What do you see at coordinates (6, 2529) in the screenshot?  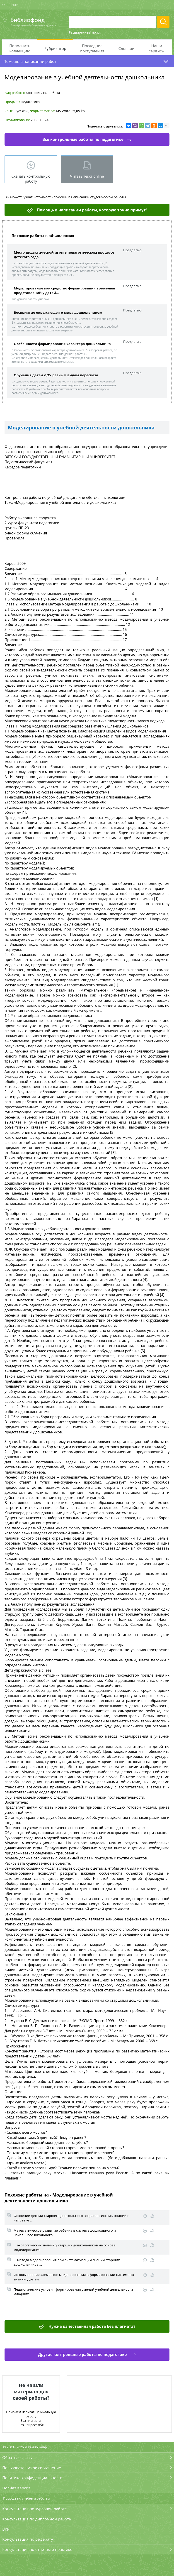 I see `ВКР` at bounding box center [6, 2529].